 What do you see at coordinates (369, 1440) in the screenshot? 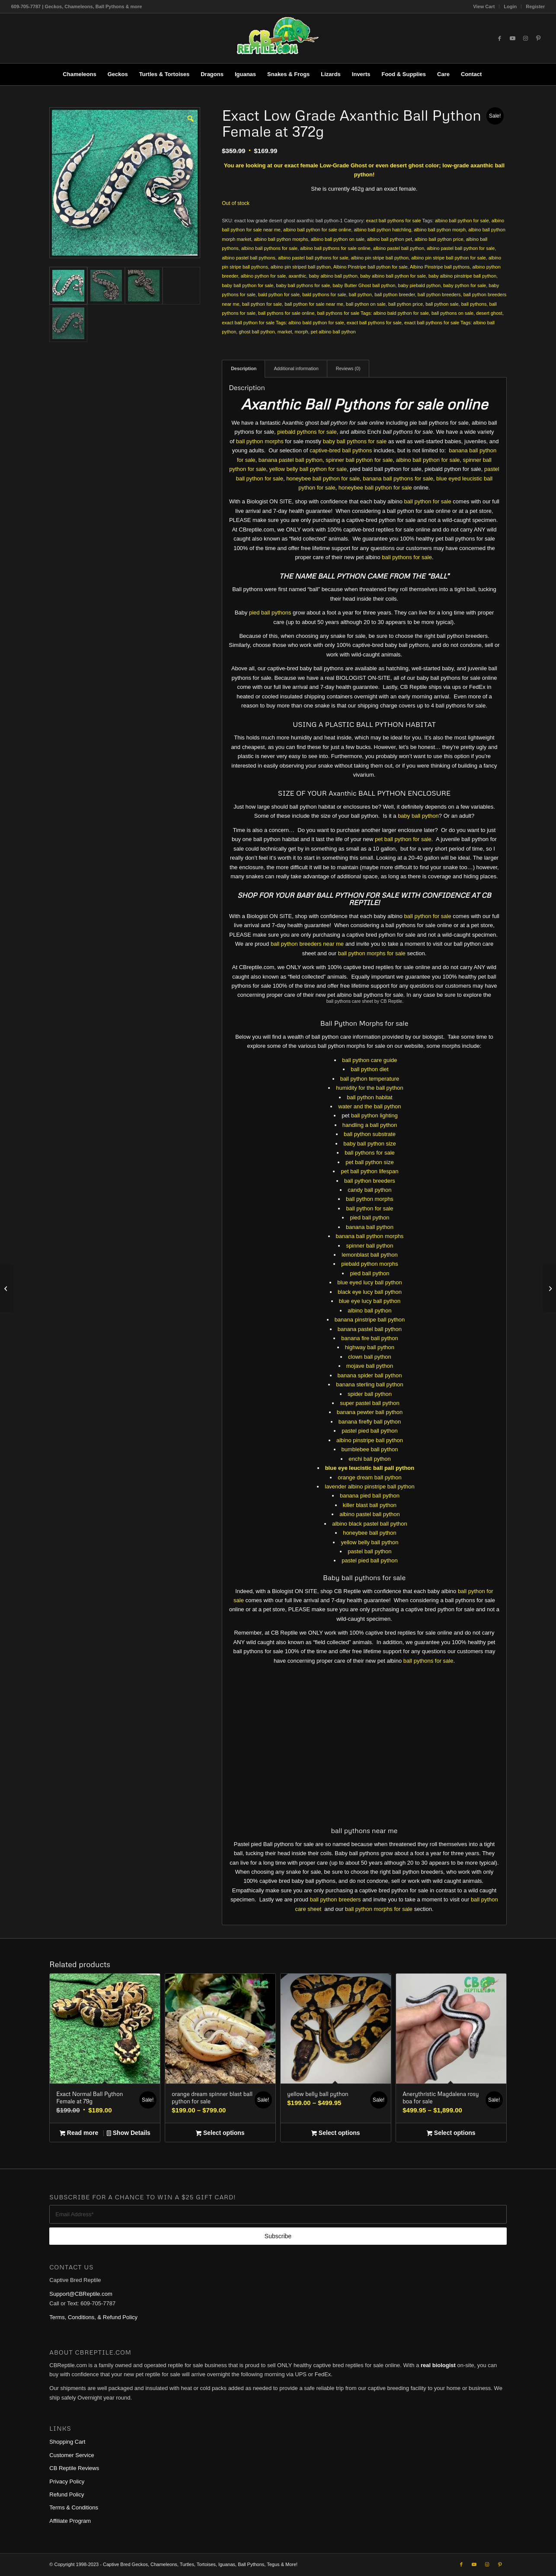
I see `albino pinstripe ball python` at bounding box center [369, 1440].